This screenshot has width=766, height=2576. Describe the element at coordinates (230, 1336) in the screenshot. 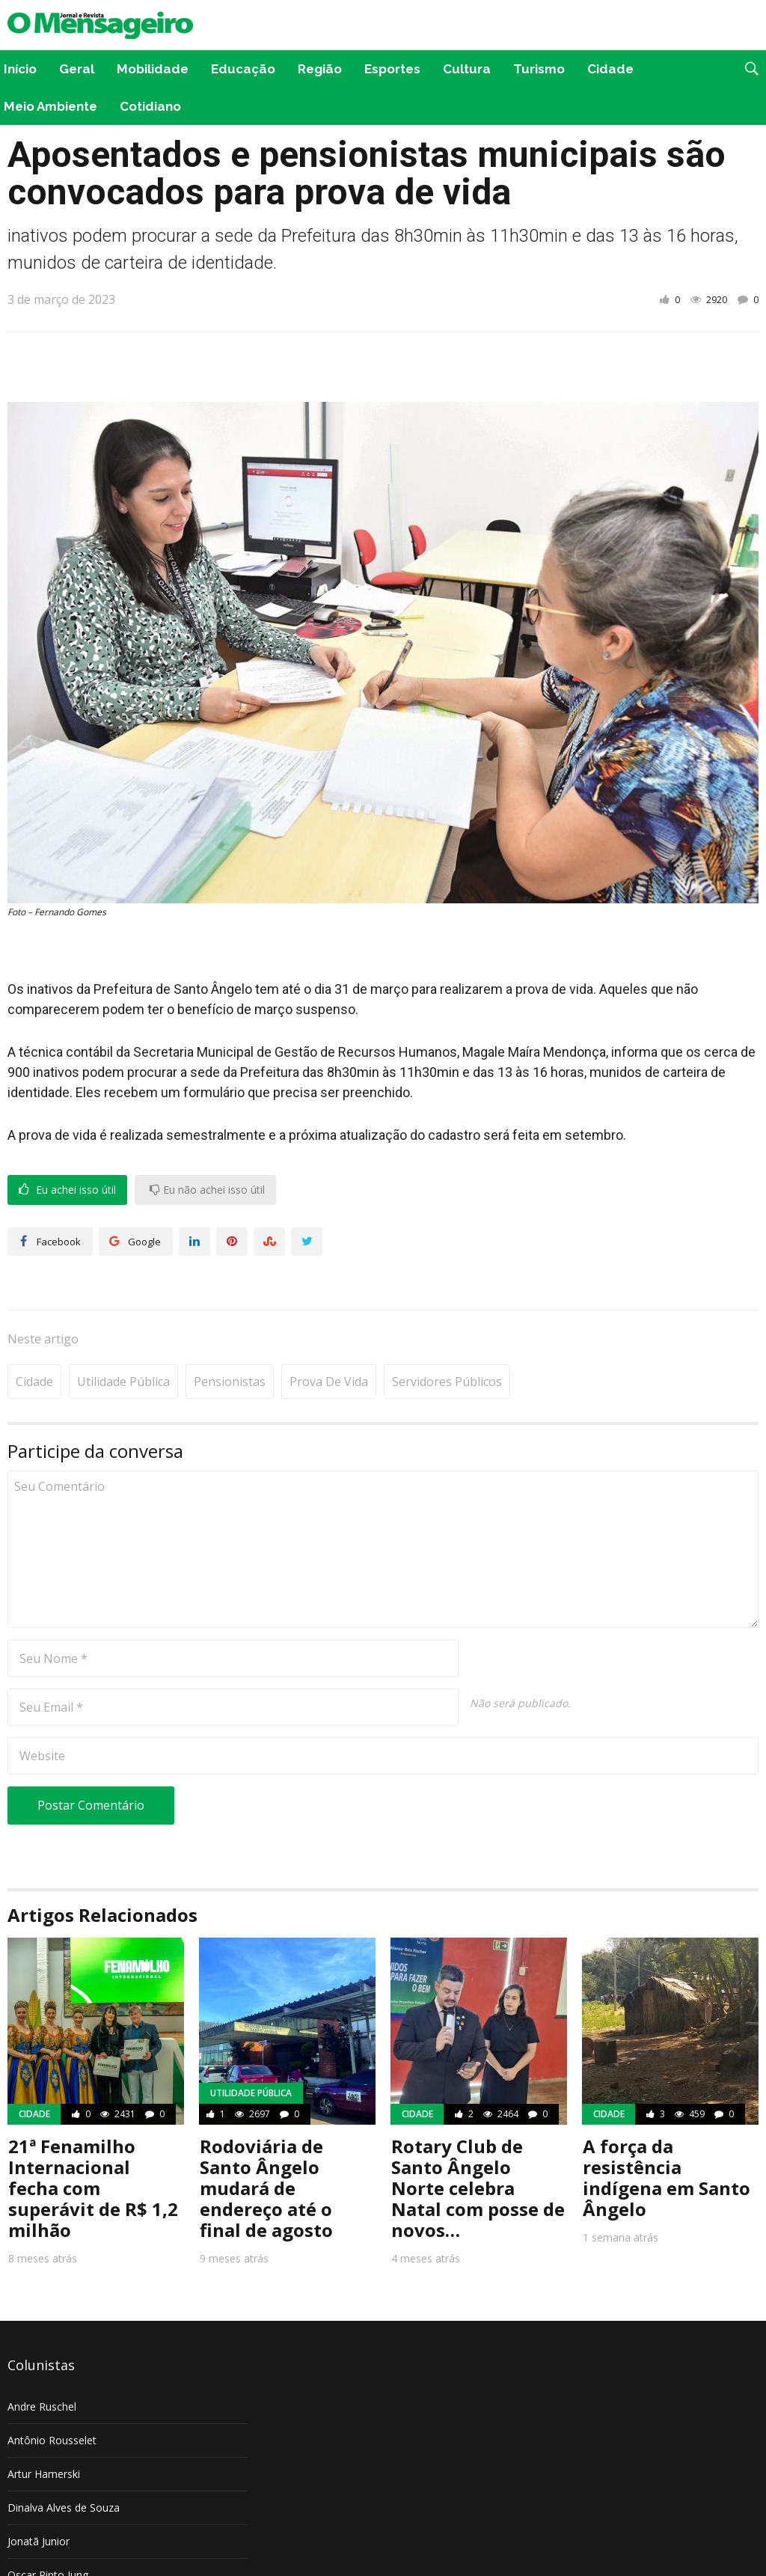

I see `Pensionistas` at that location.